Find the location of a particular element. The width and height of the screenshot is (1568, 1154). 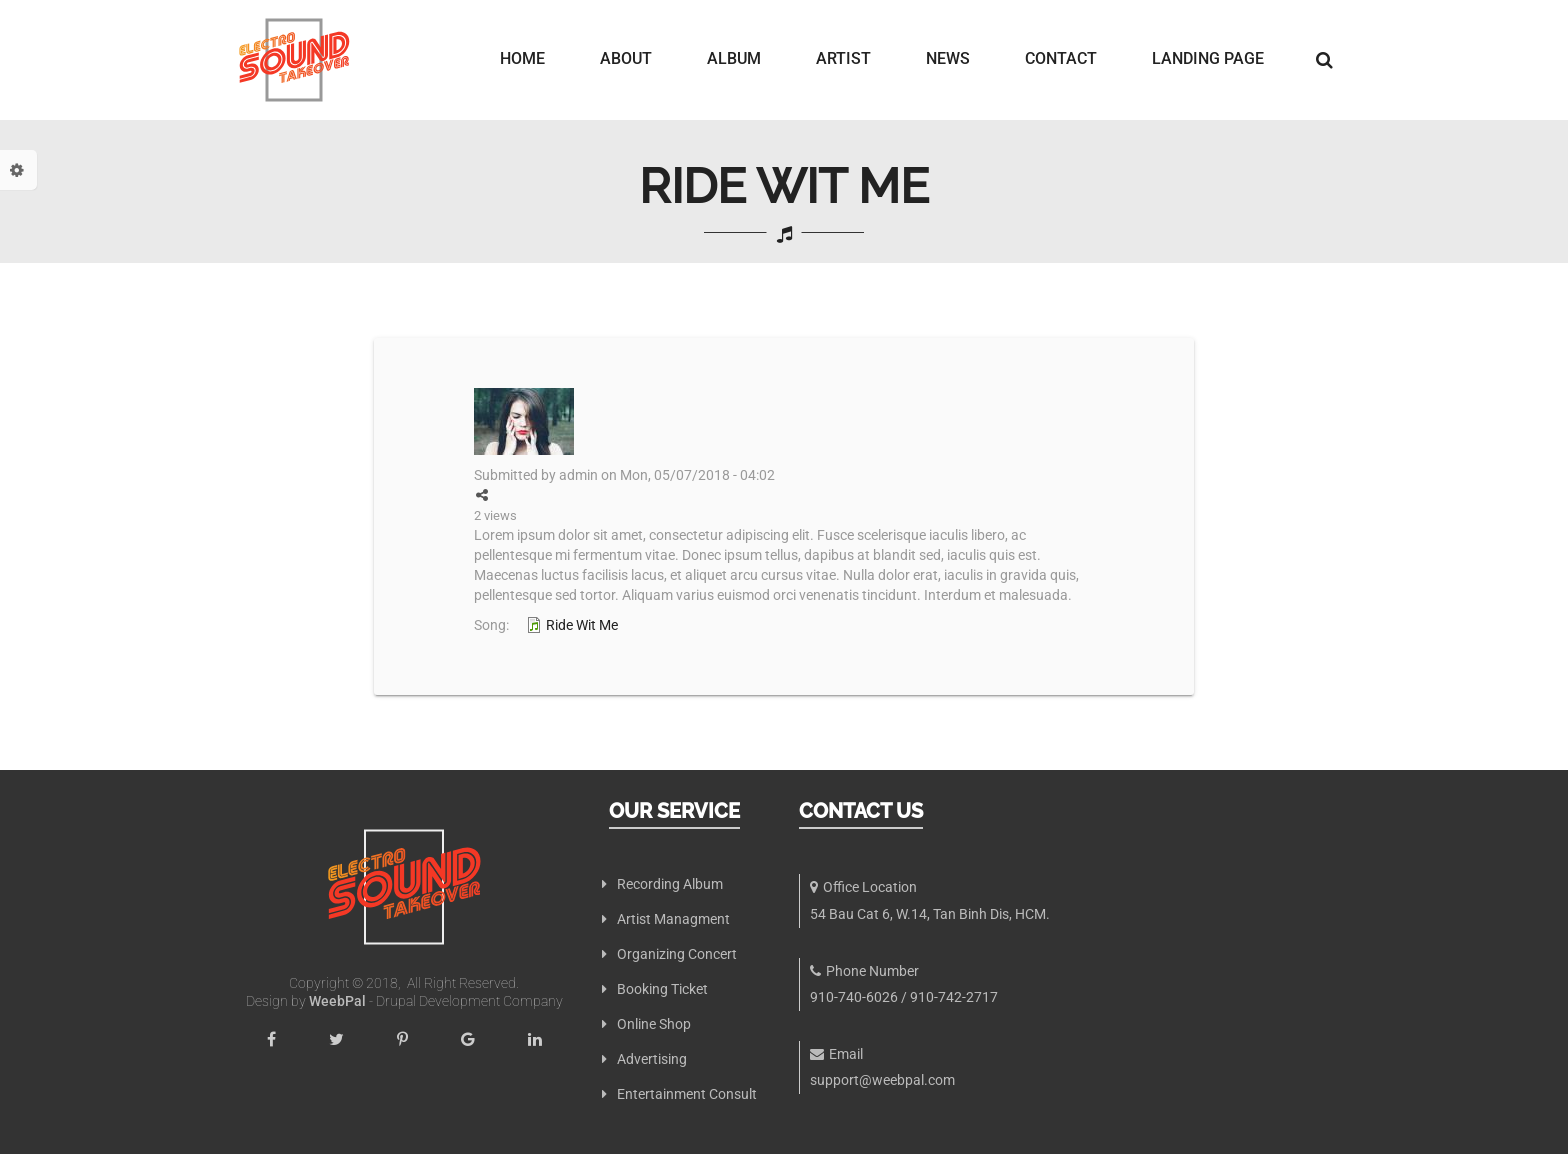

Home is located at coordinates (522, 59).